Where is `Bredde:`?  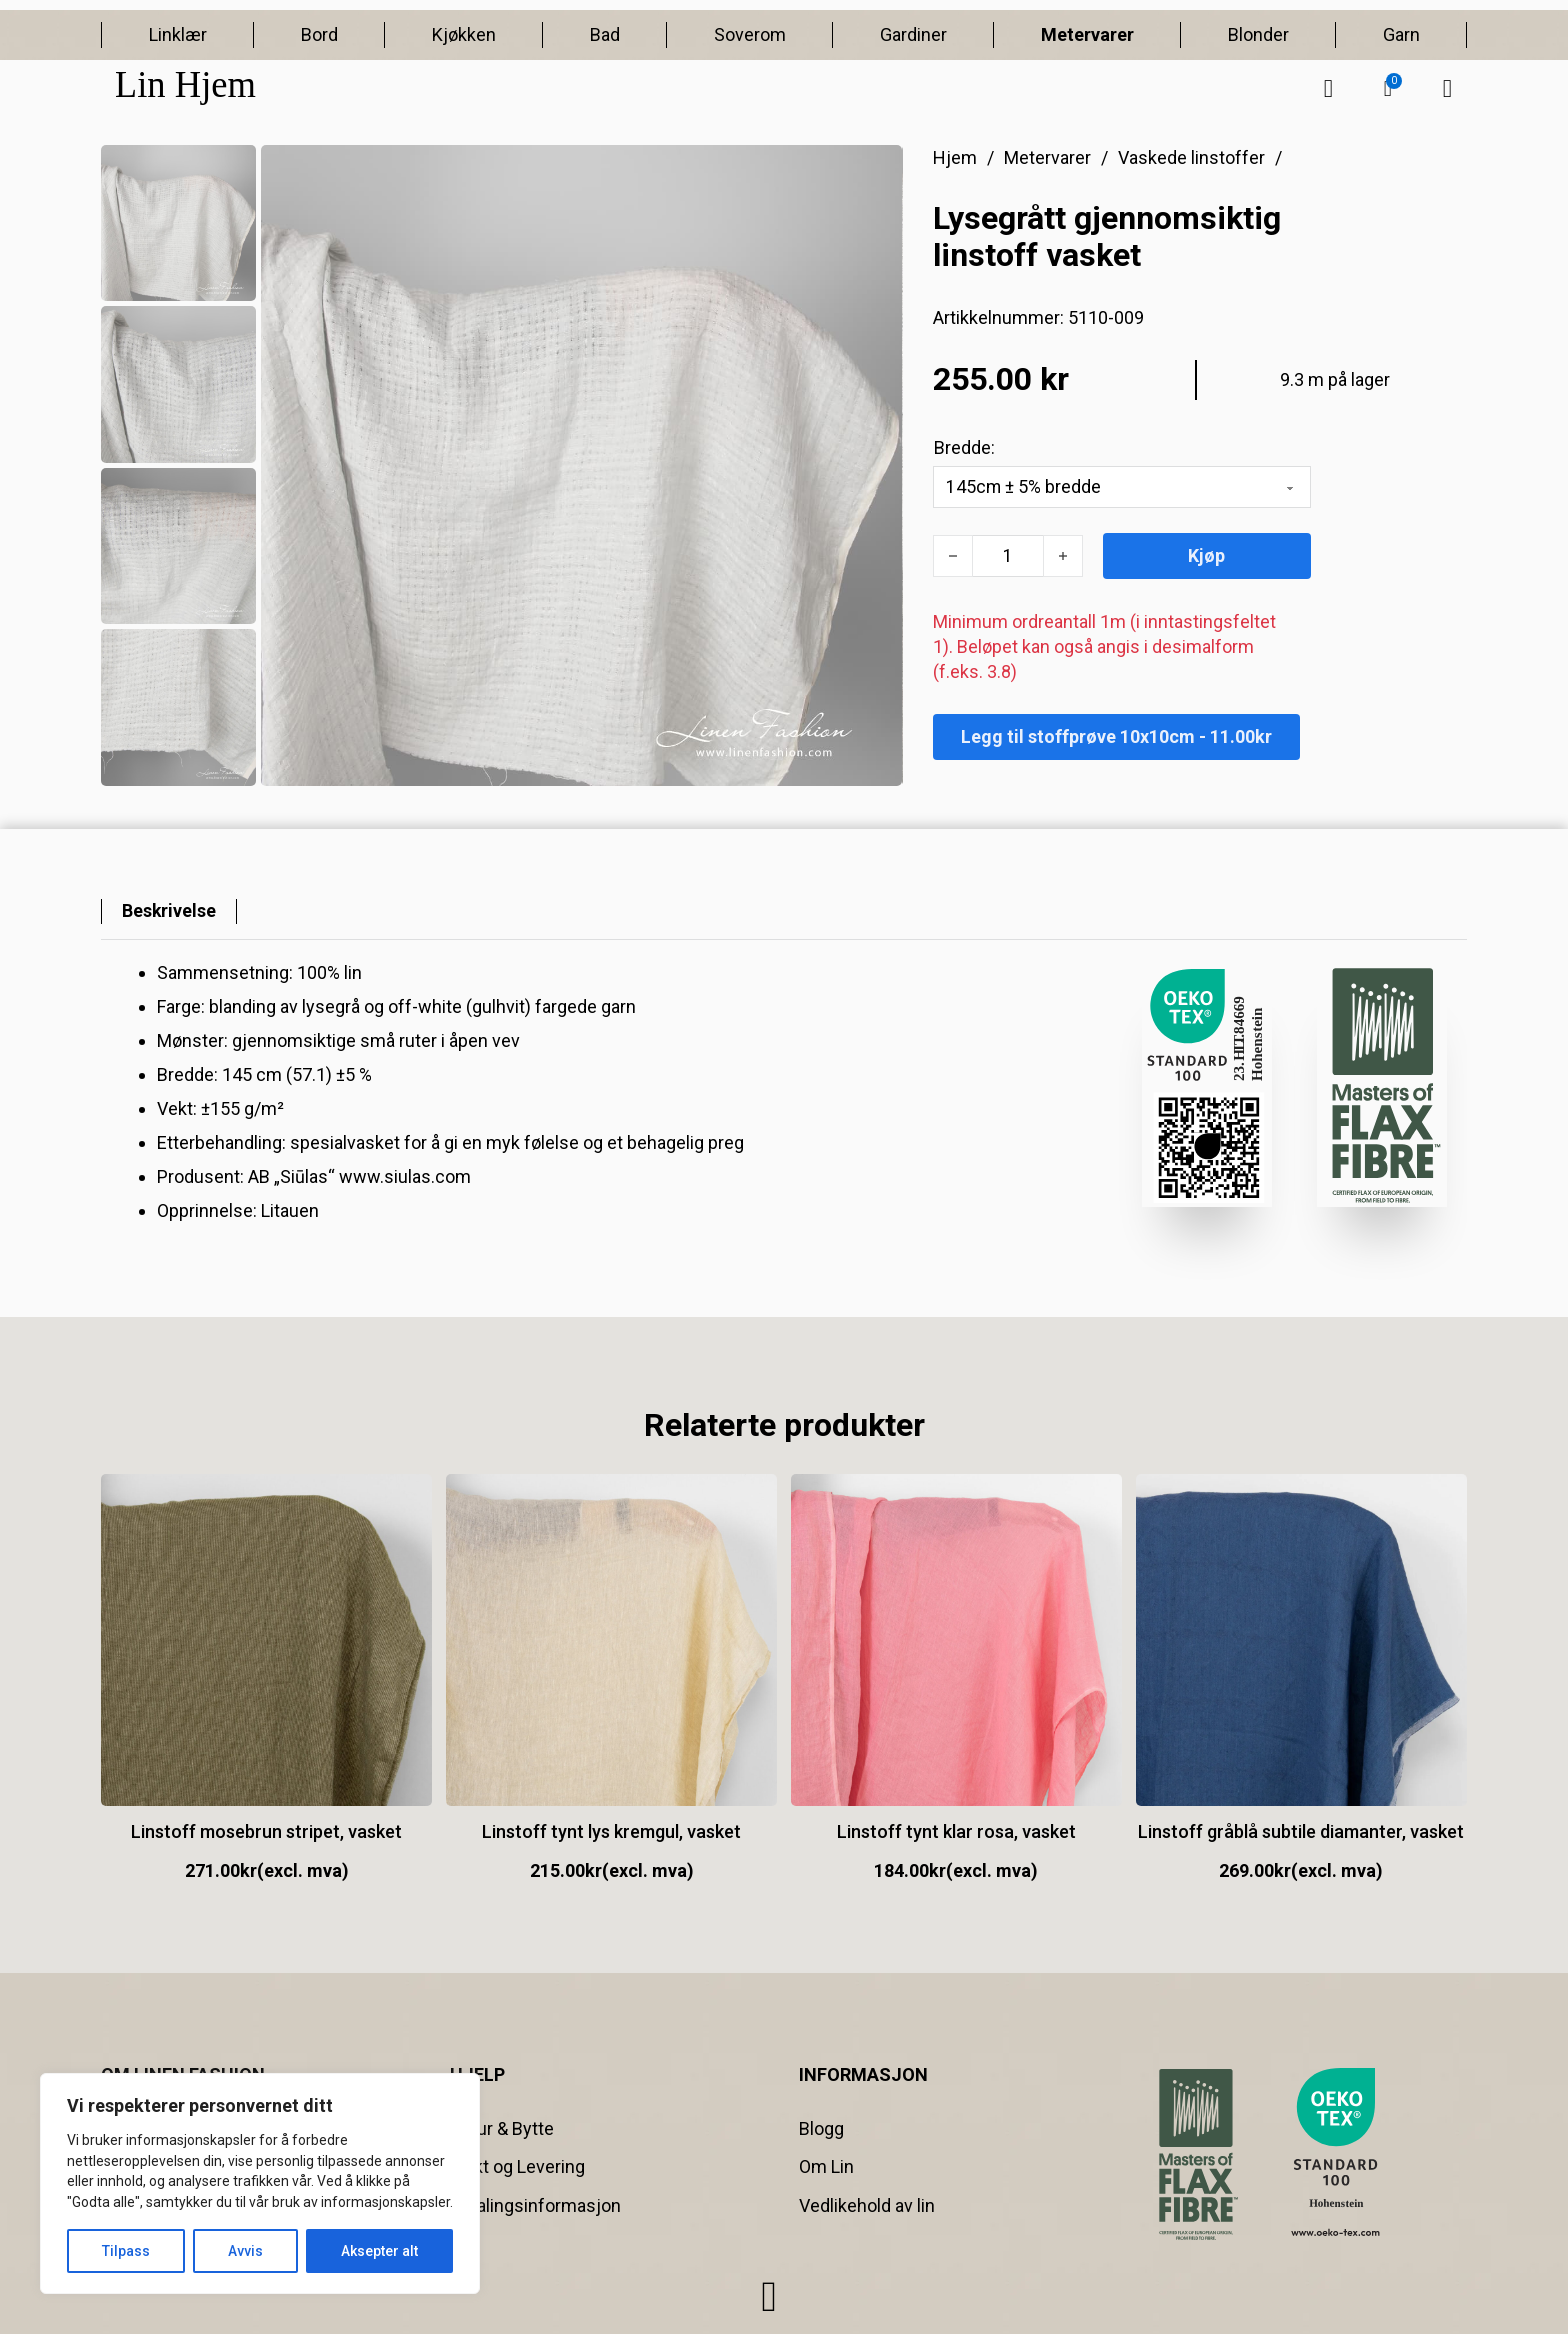
Bredde: is located at coordinates (964, 447).